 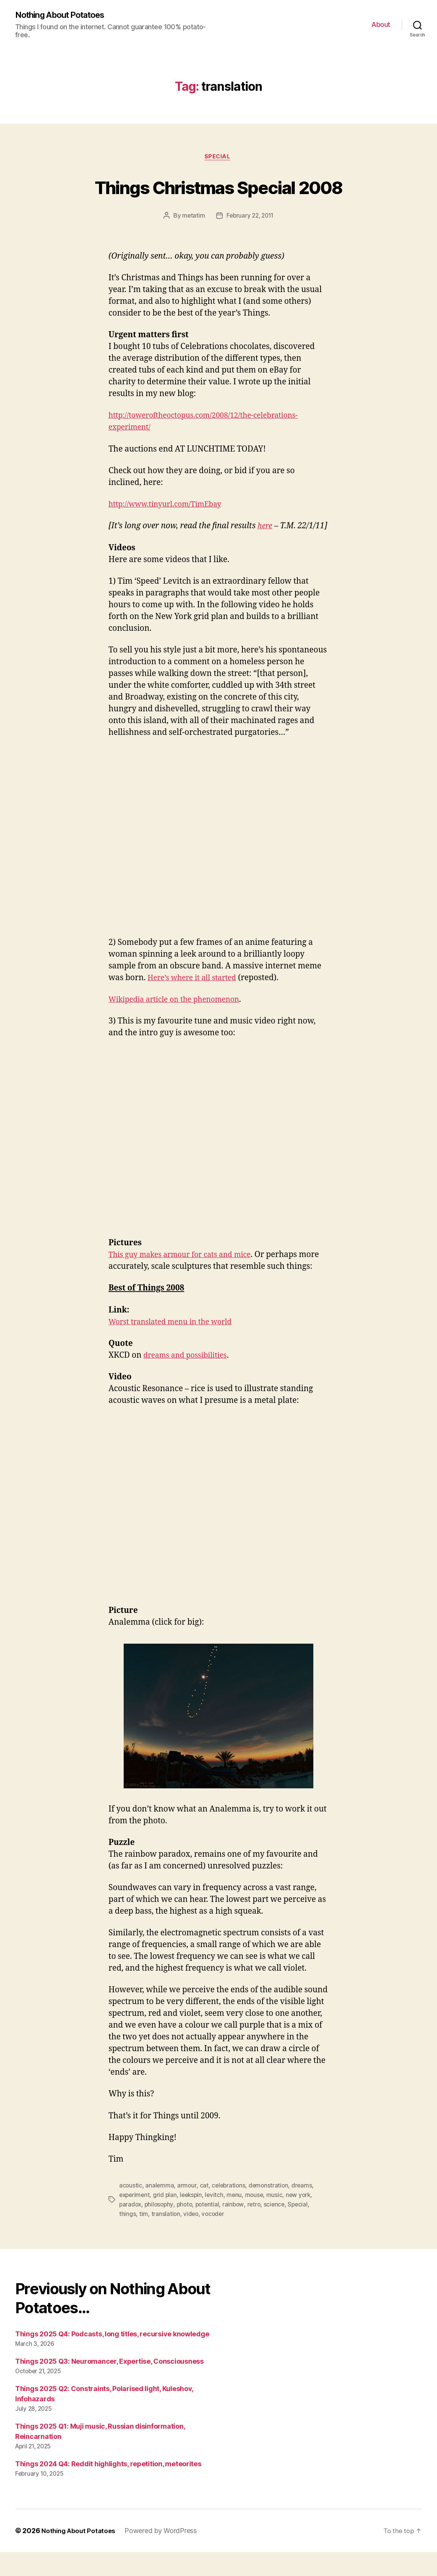 I want to click on translation, so click(x=166, y=2238).